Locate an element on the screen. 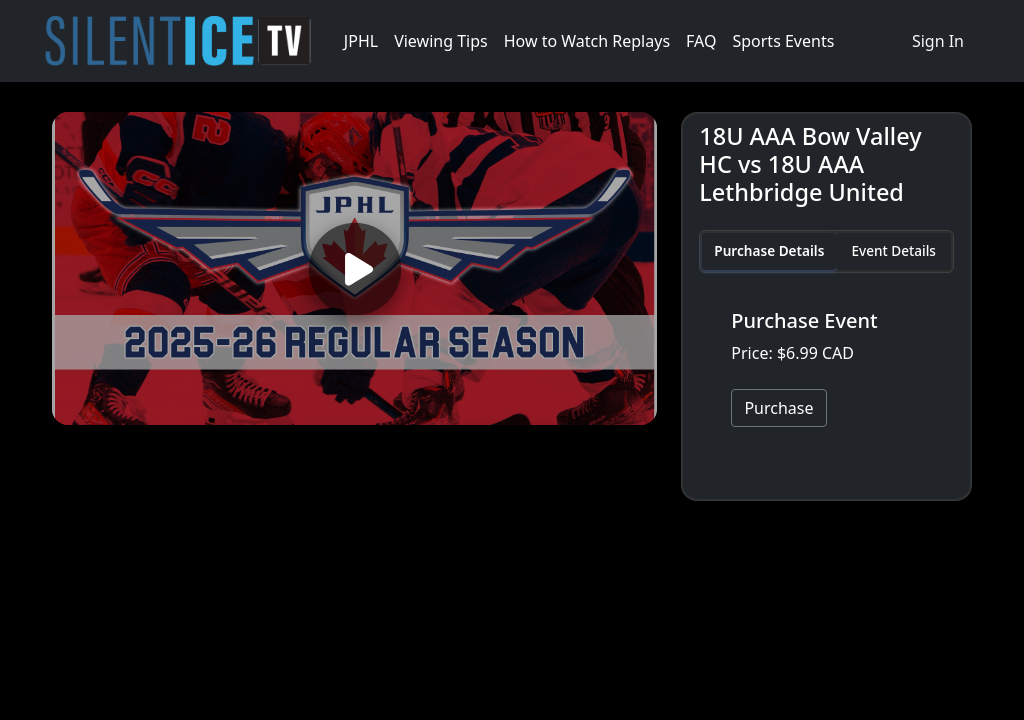 The width and height of the screenshot is (1024, 720). Sports Events is located at coordinates (783, 41).